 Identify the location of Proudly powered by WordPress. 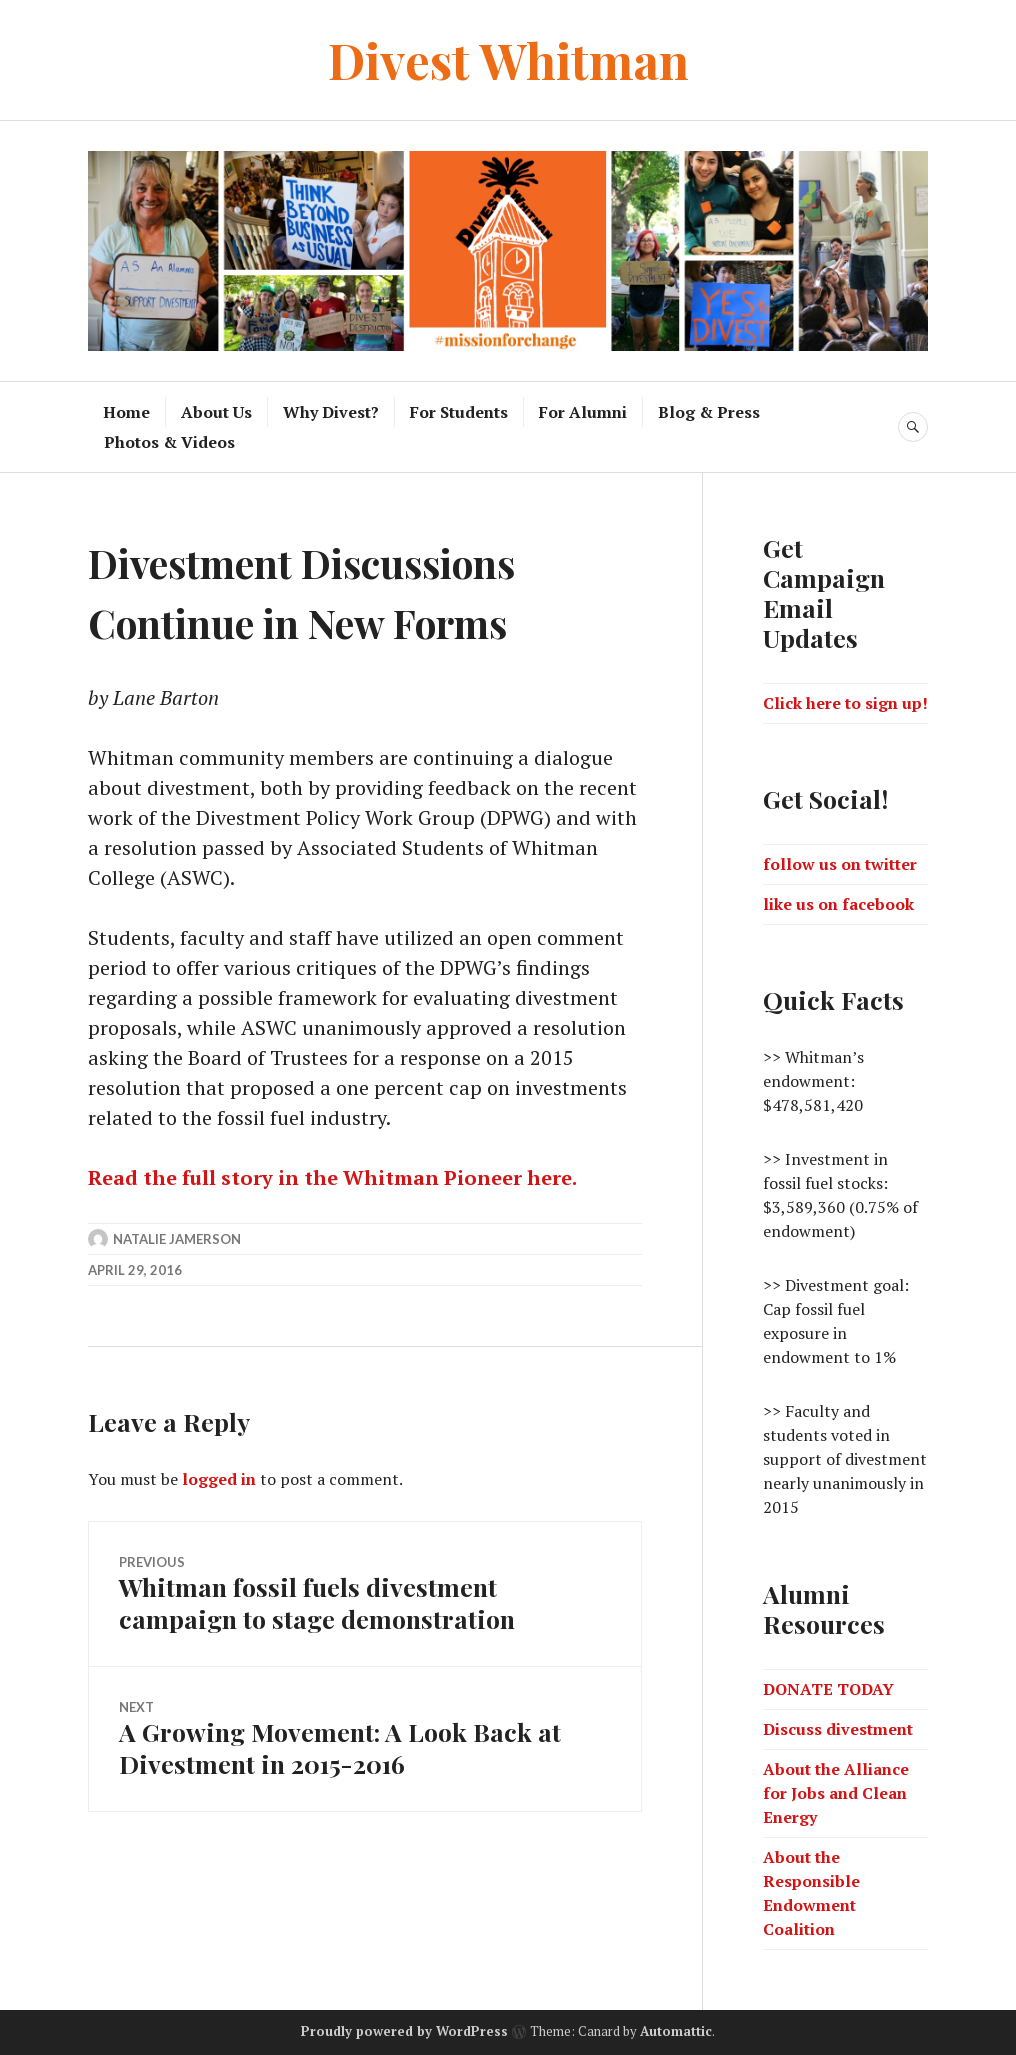
(404, 2031).